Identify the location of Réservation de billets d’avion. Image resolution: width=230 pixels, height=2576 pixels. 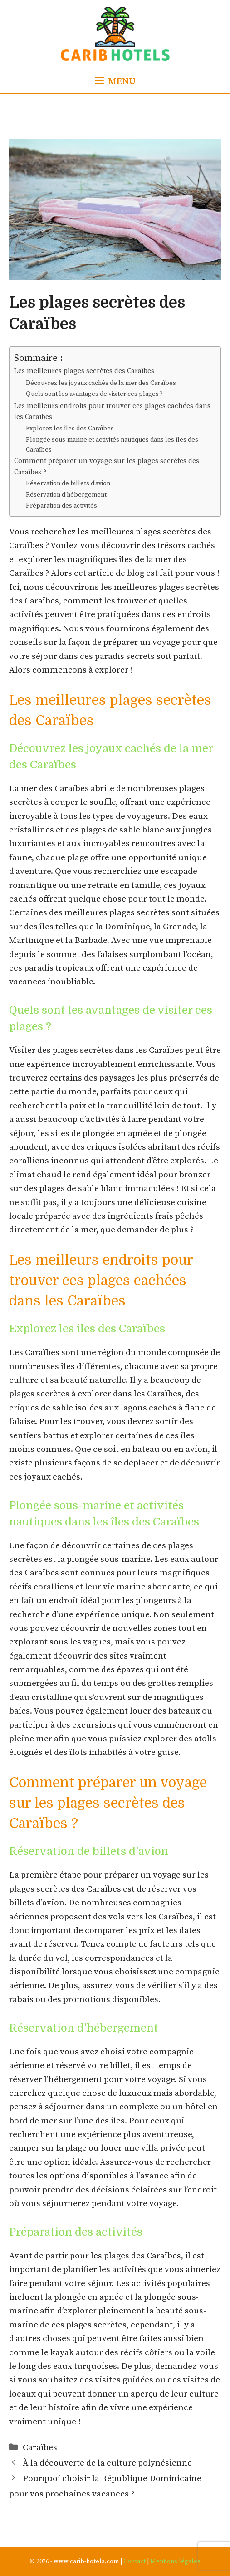
(68, 483).